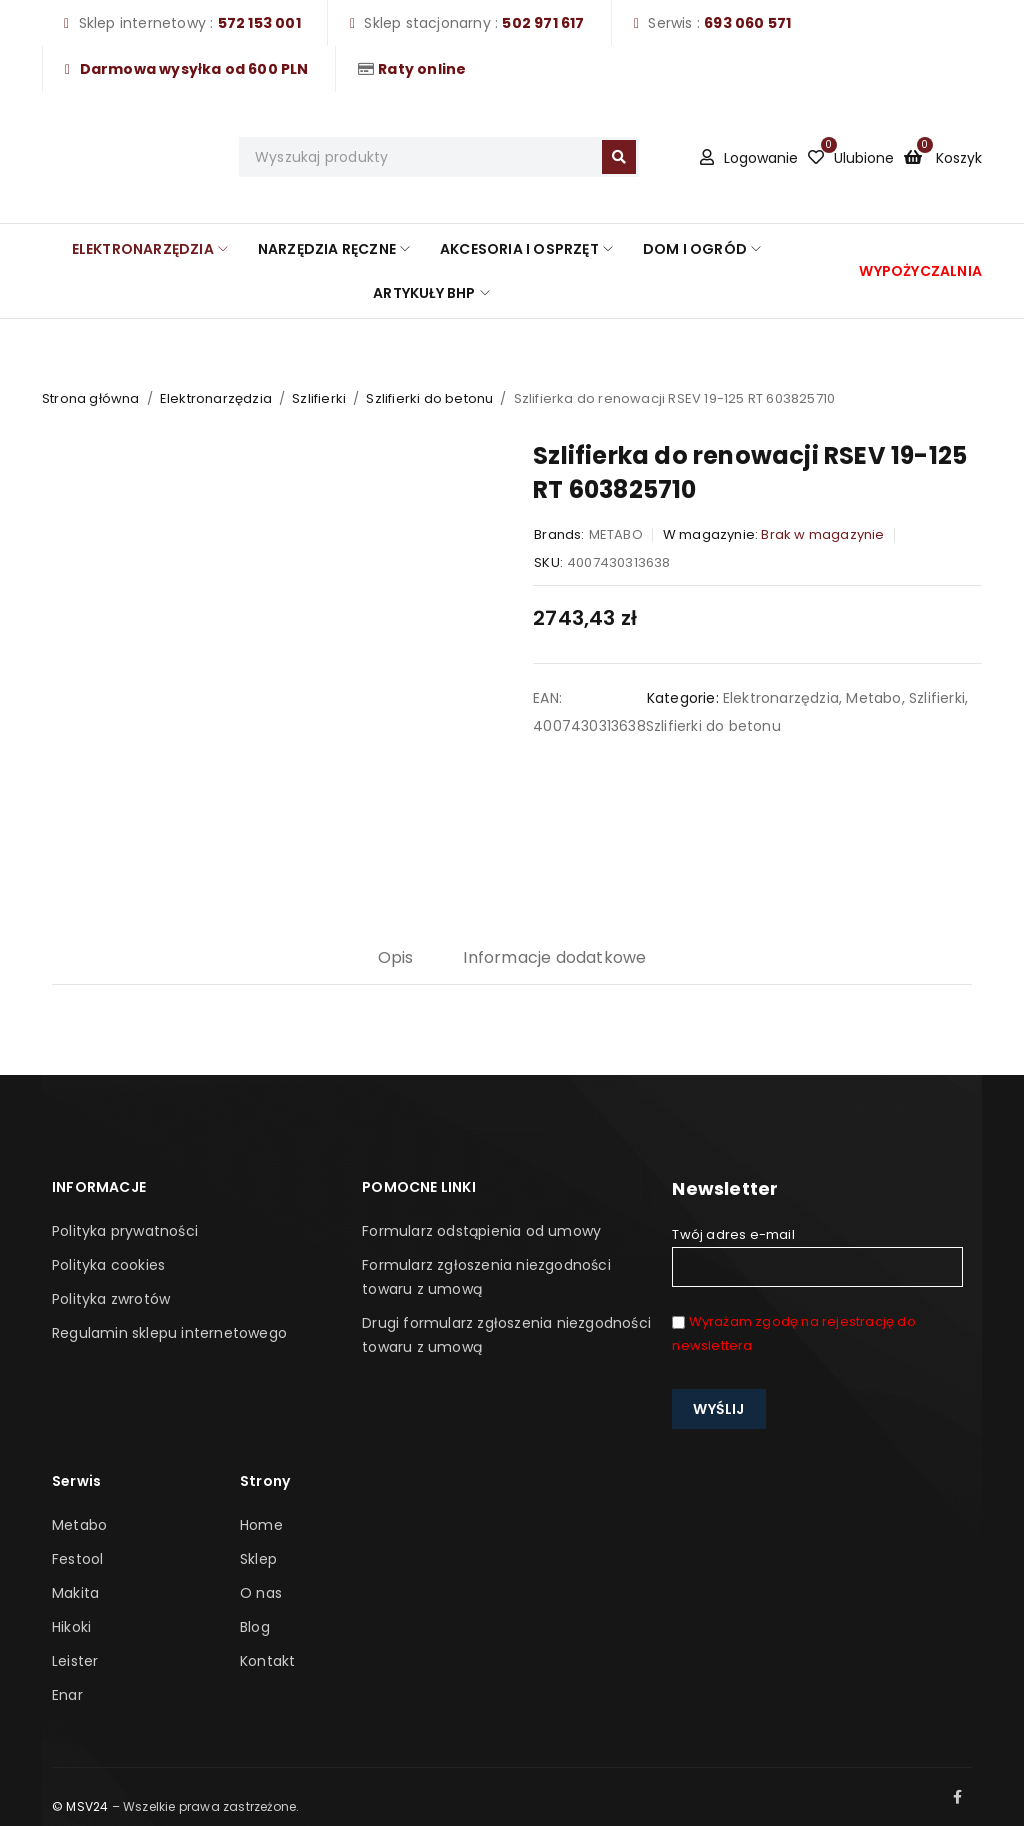  What do you see at coordinates (396, 957) in the screenshot?
I see `Opis [tab]` at bounding box center [396, 957].